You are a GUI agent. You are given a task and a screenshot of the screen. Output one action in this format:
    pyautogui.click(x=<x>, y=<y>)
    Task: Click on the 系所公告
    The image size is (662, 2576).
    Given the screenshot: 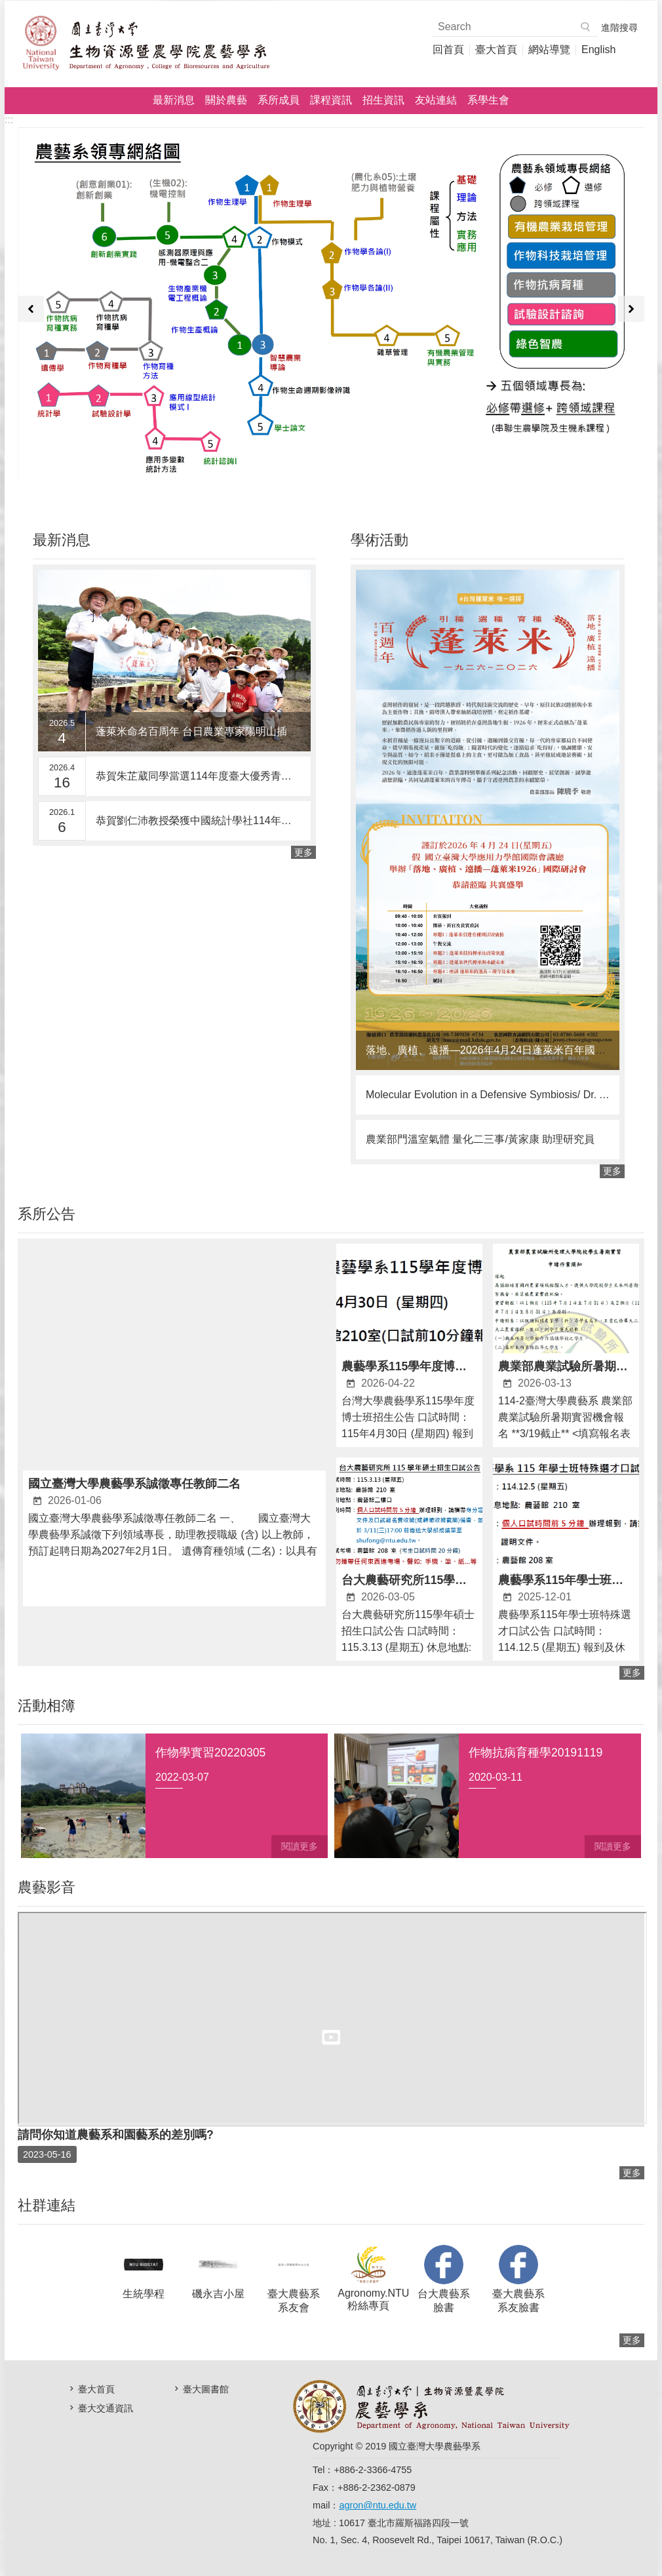 What is the action you would take?
    pyautogui.click(x=46, y=1214)
    